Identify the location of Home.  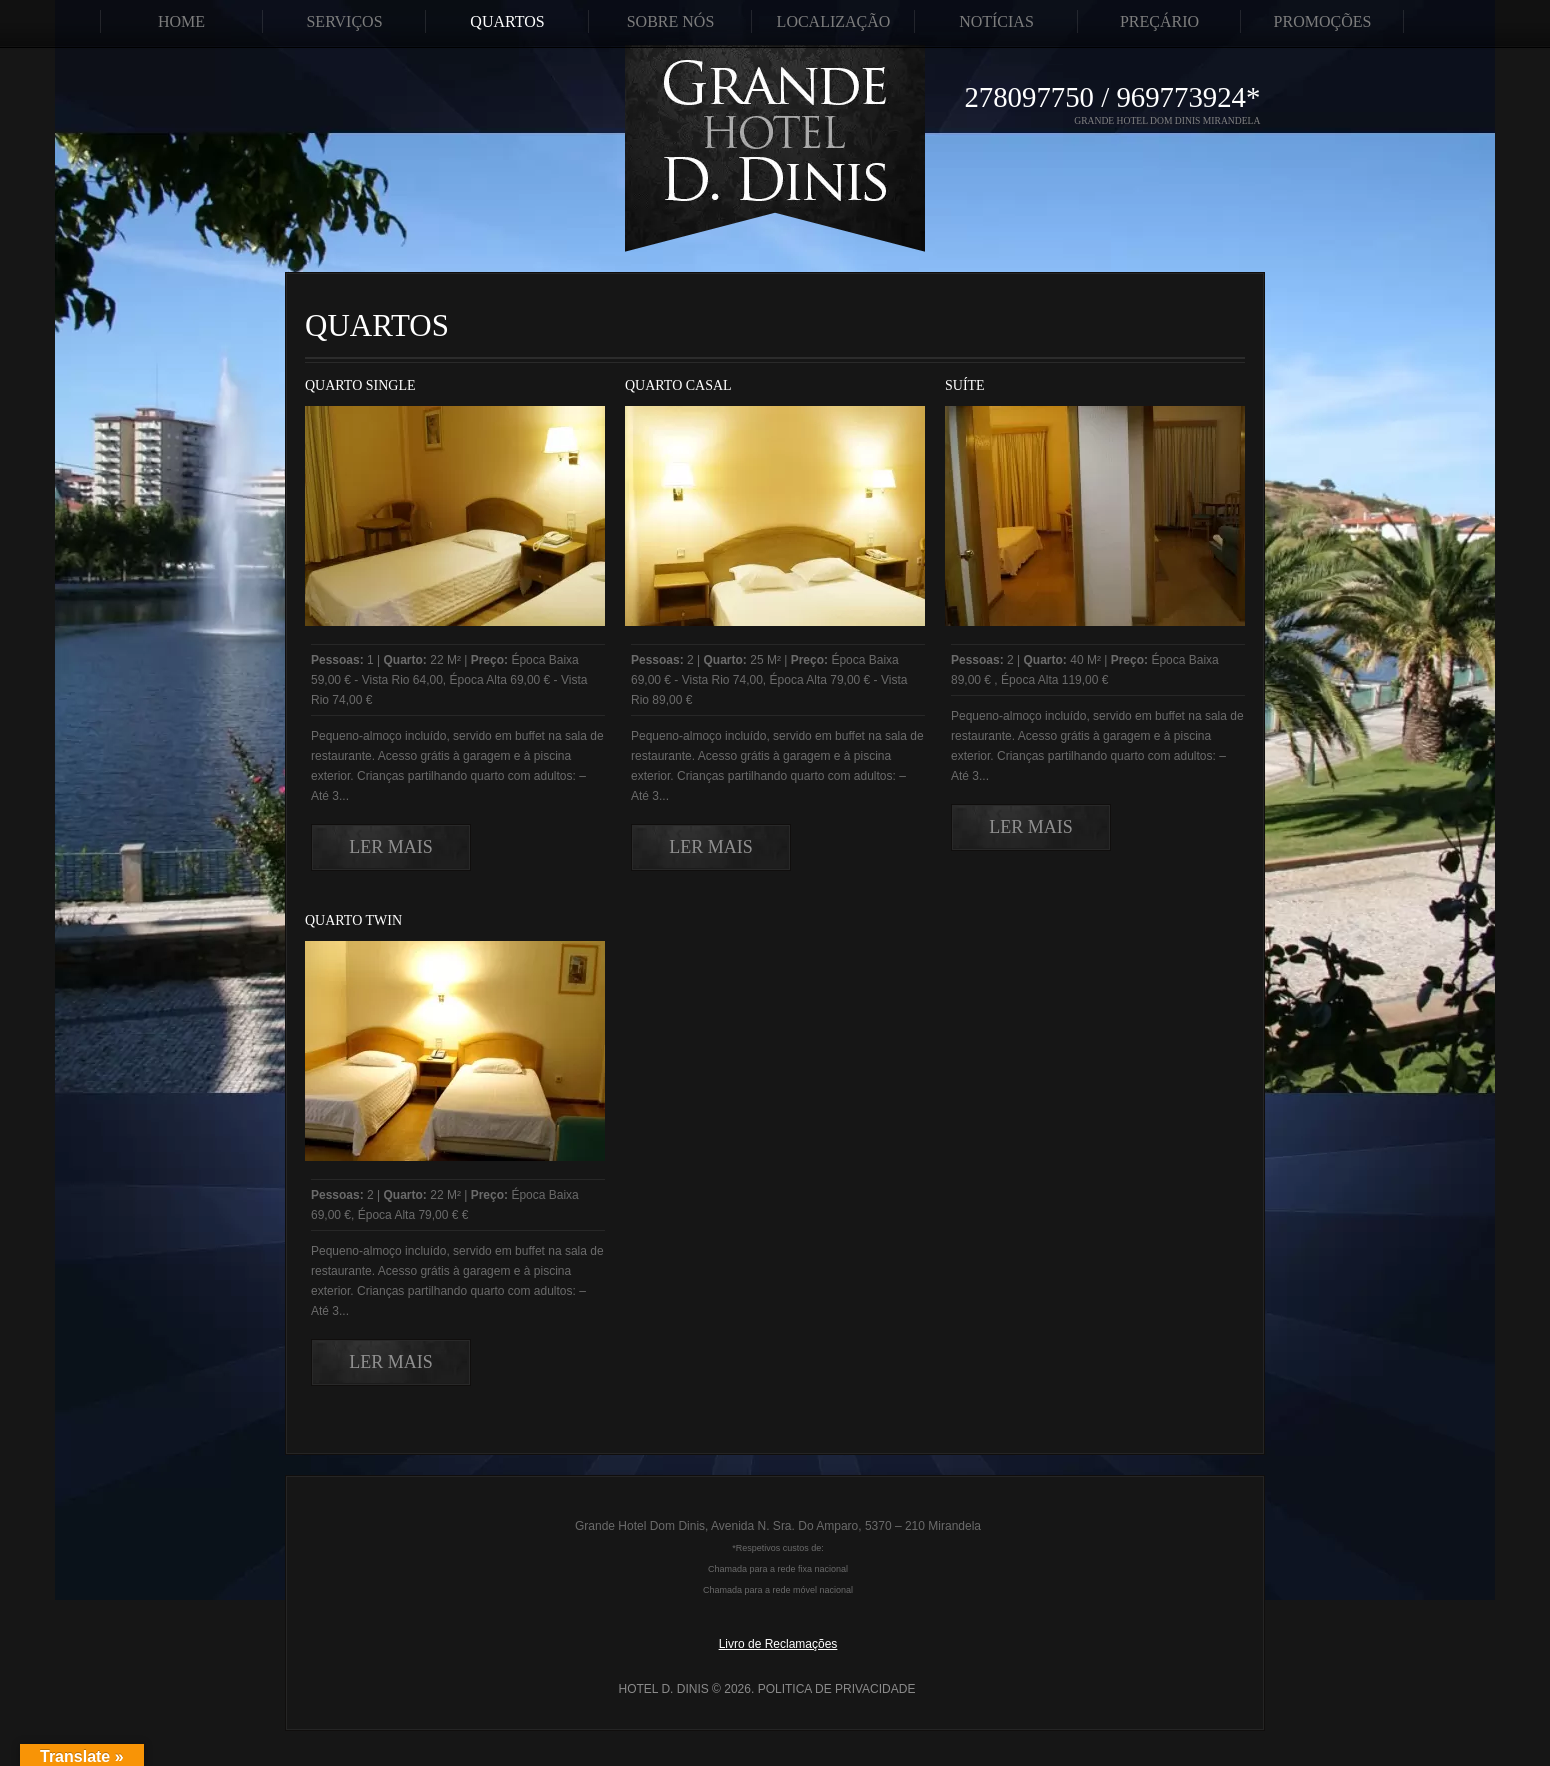
(181, 21).